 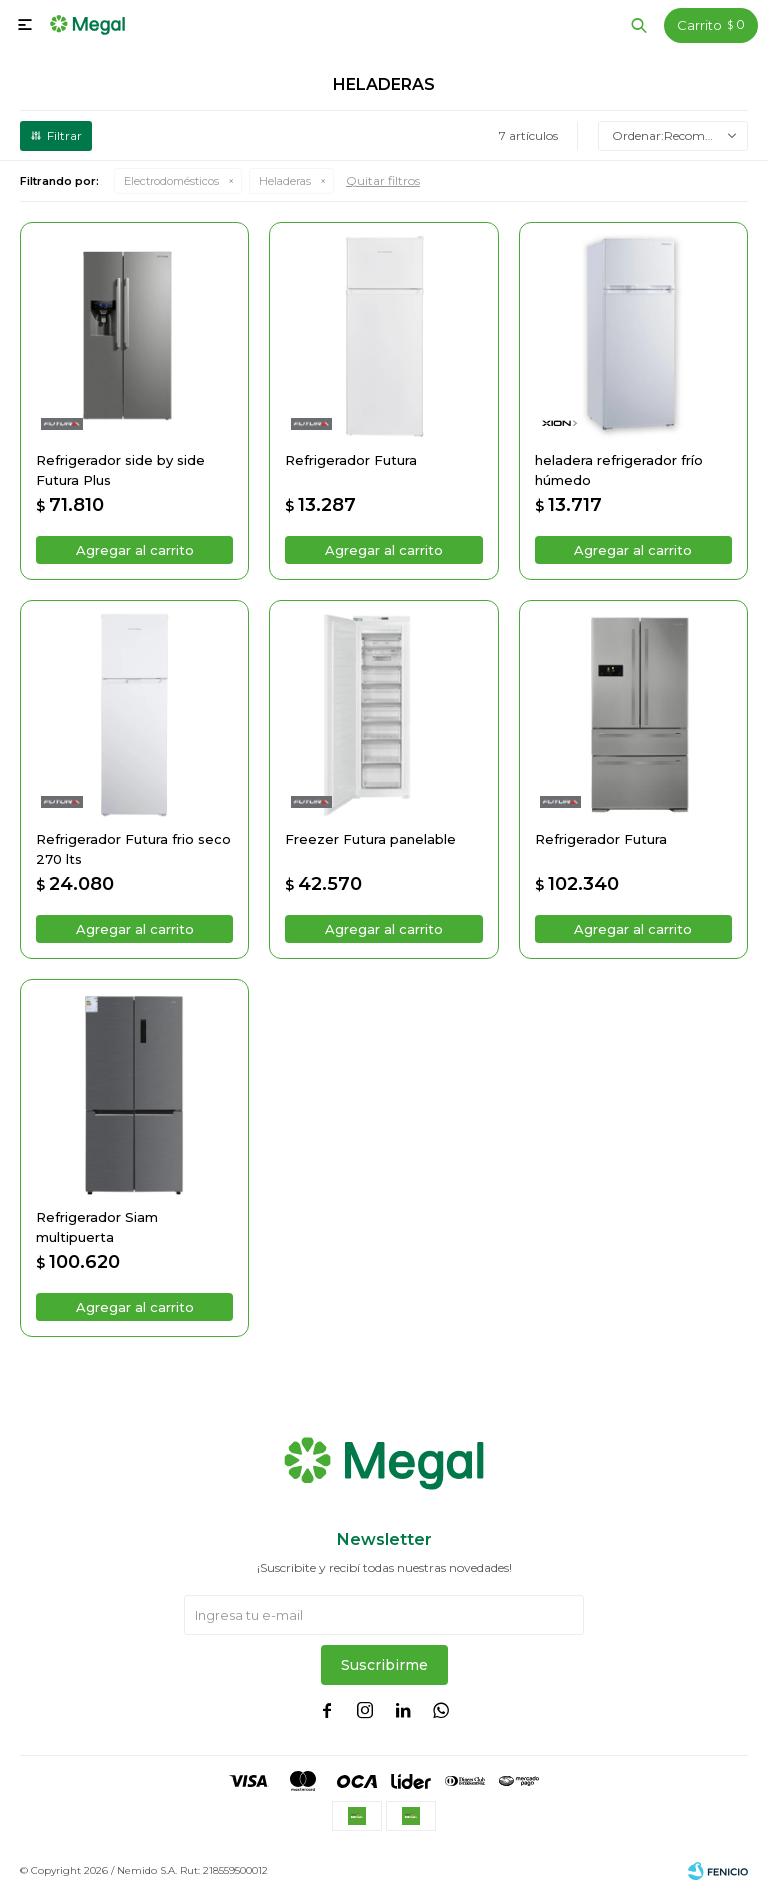 I want to click on Electrodomésticos, so click(x=171, y=181).